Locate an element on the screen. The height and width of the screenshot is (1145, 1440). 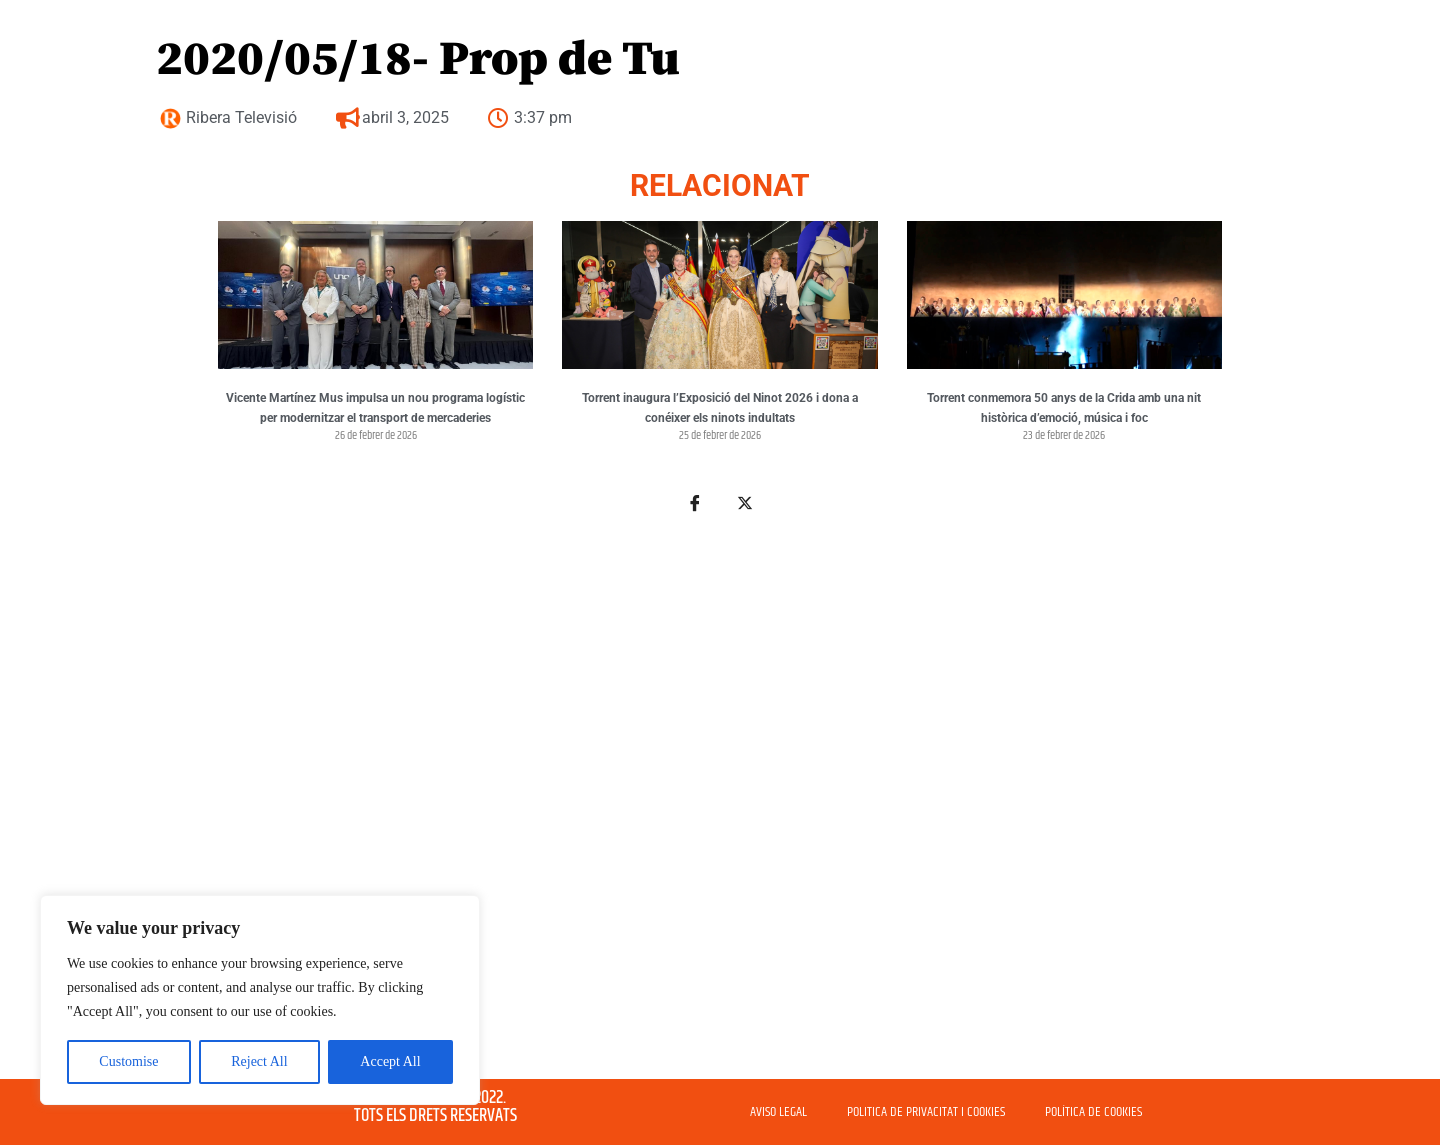
Vicente Martínez Mus impulsa un nou programa logístic per modernitzar el transport de mercaderies is located at coordinates (375, 408).